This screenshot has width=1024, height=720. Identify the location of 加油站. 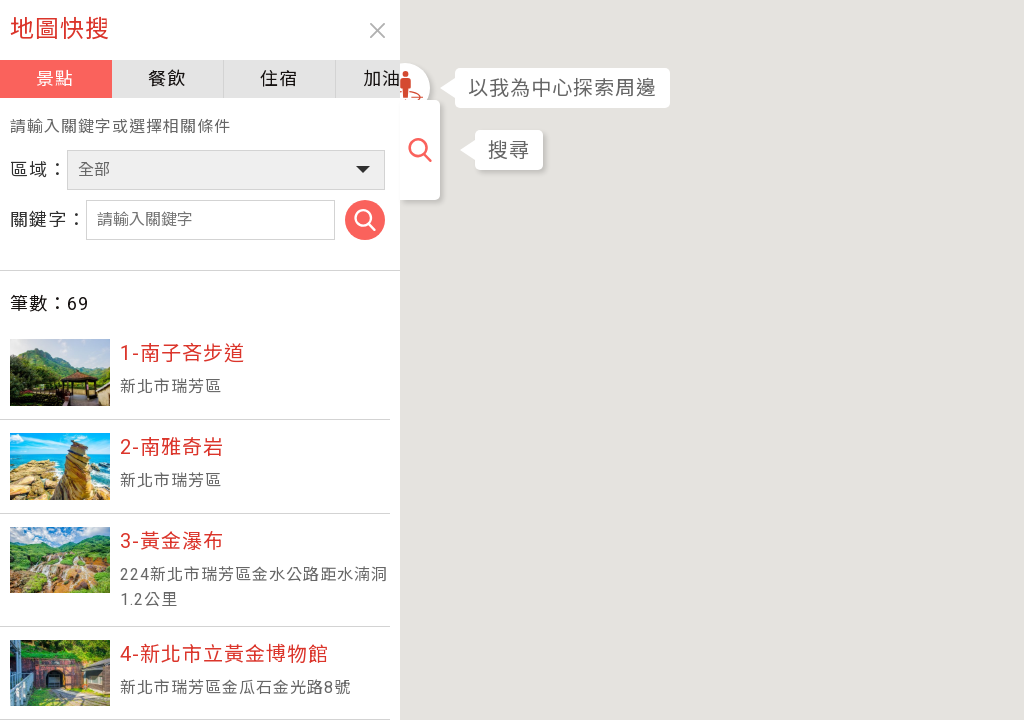
(352, 78).